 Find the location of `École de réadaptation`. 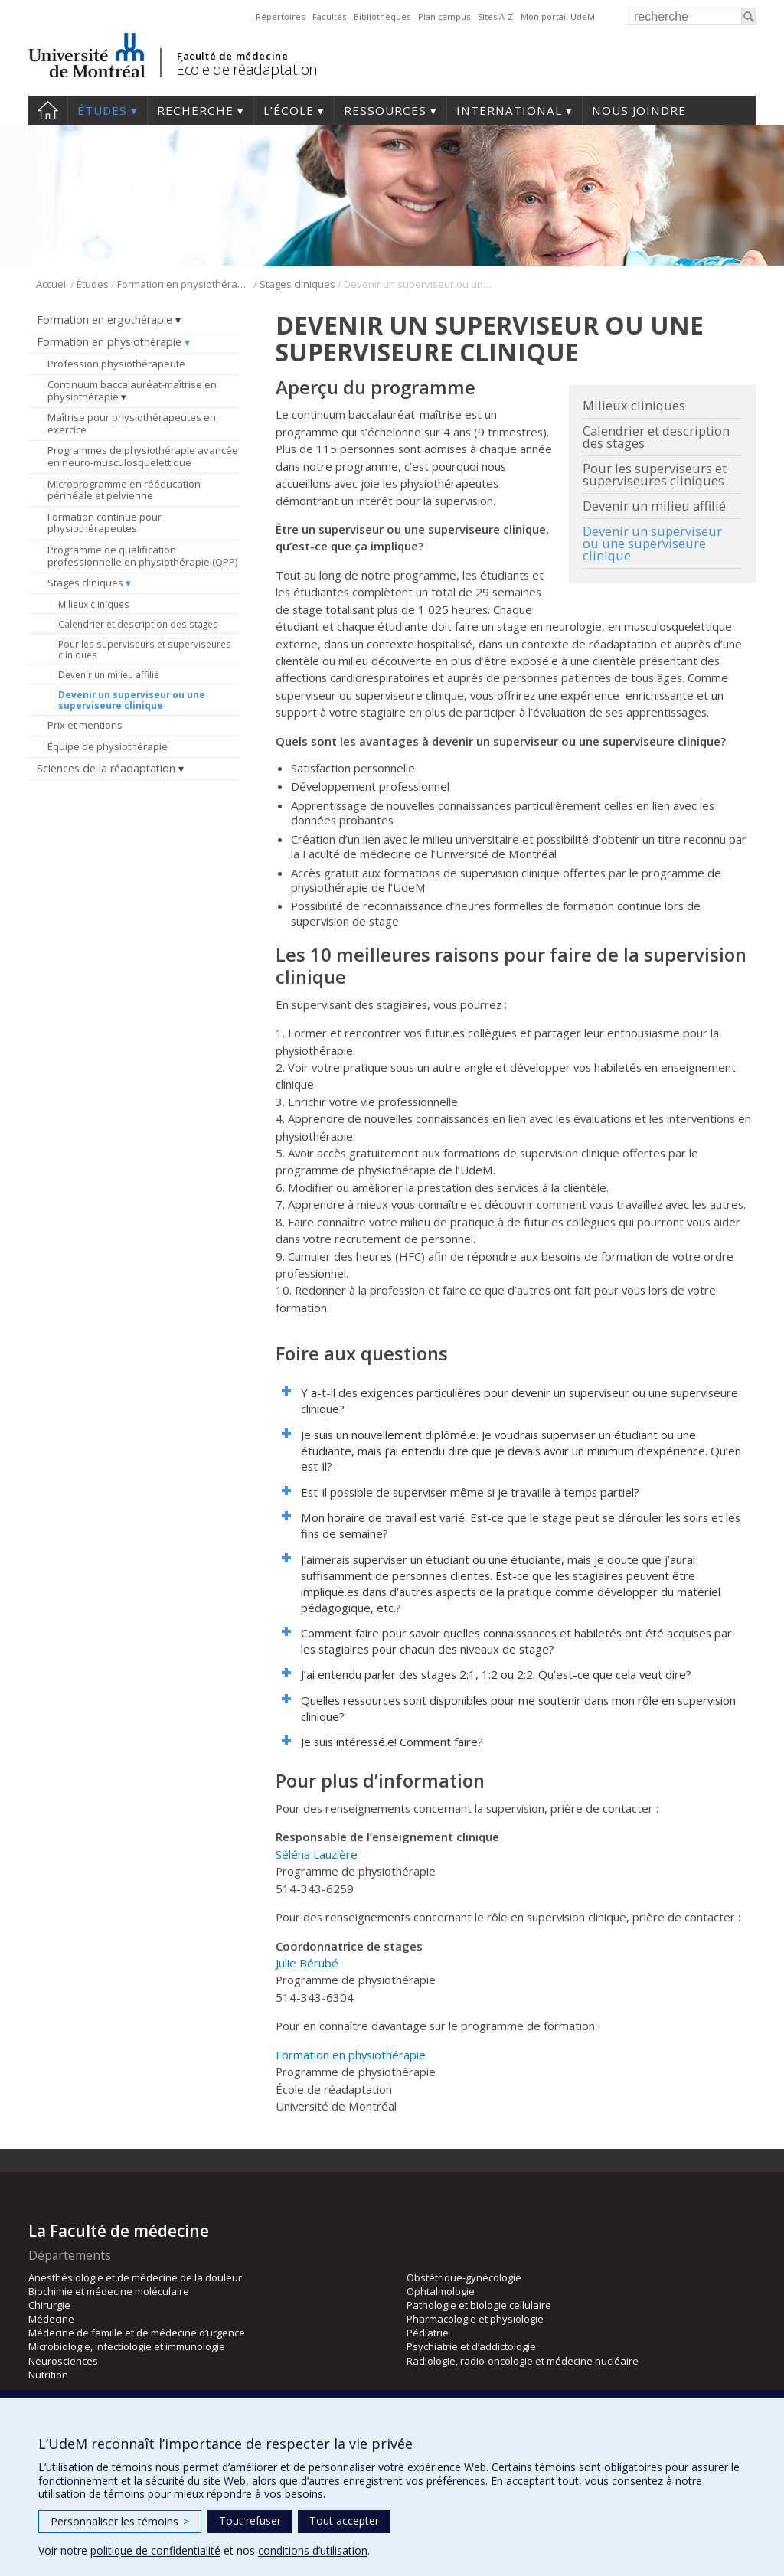

École de réadaptation is located at coordinates (247, 69).